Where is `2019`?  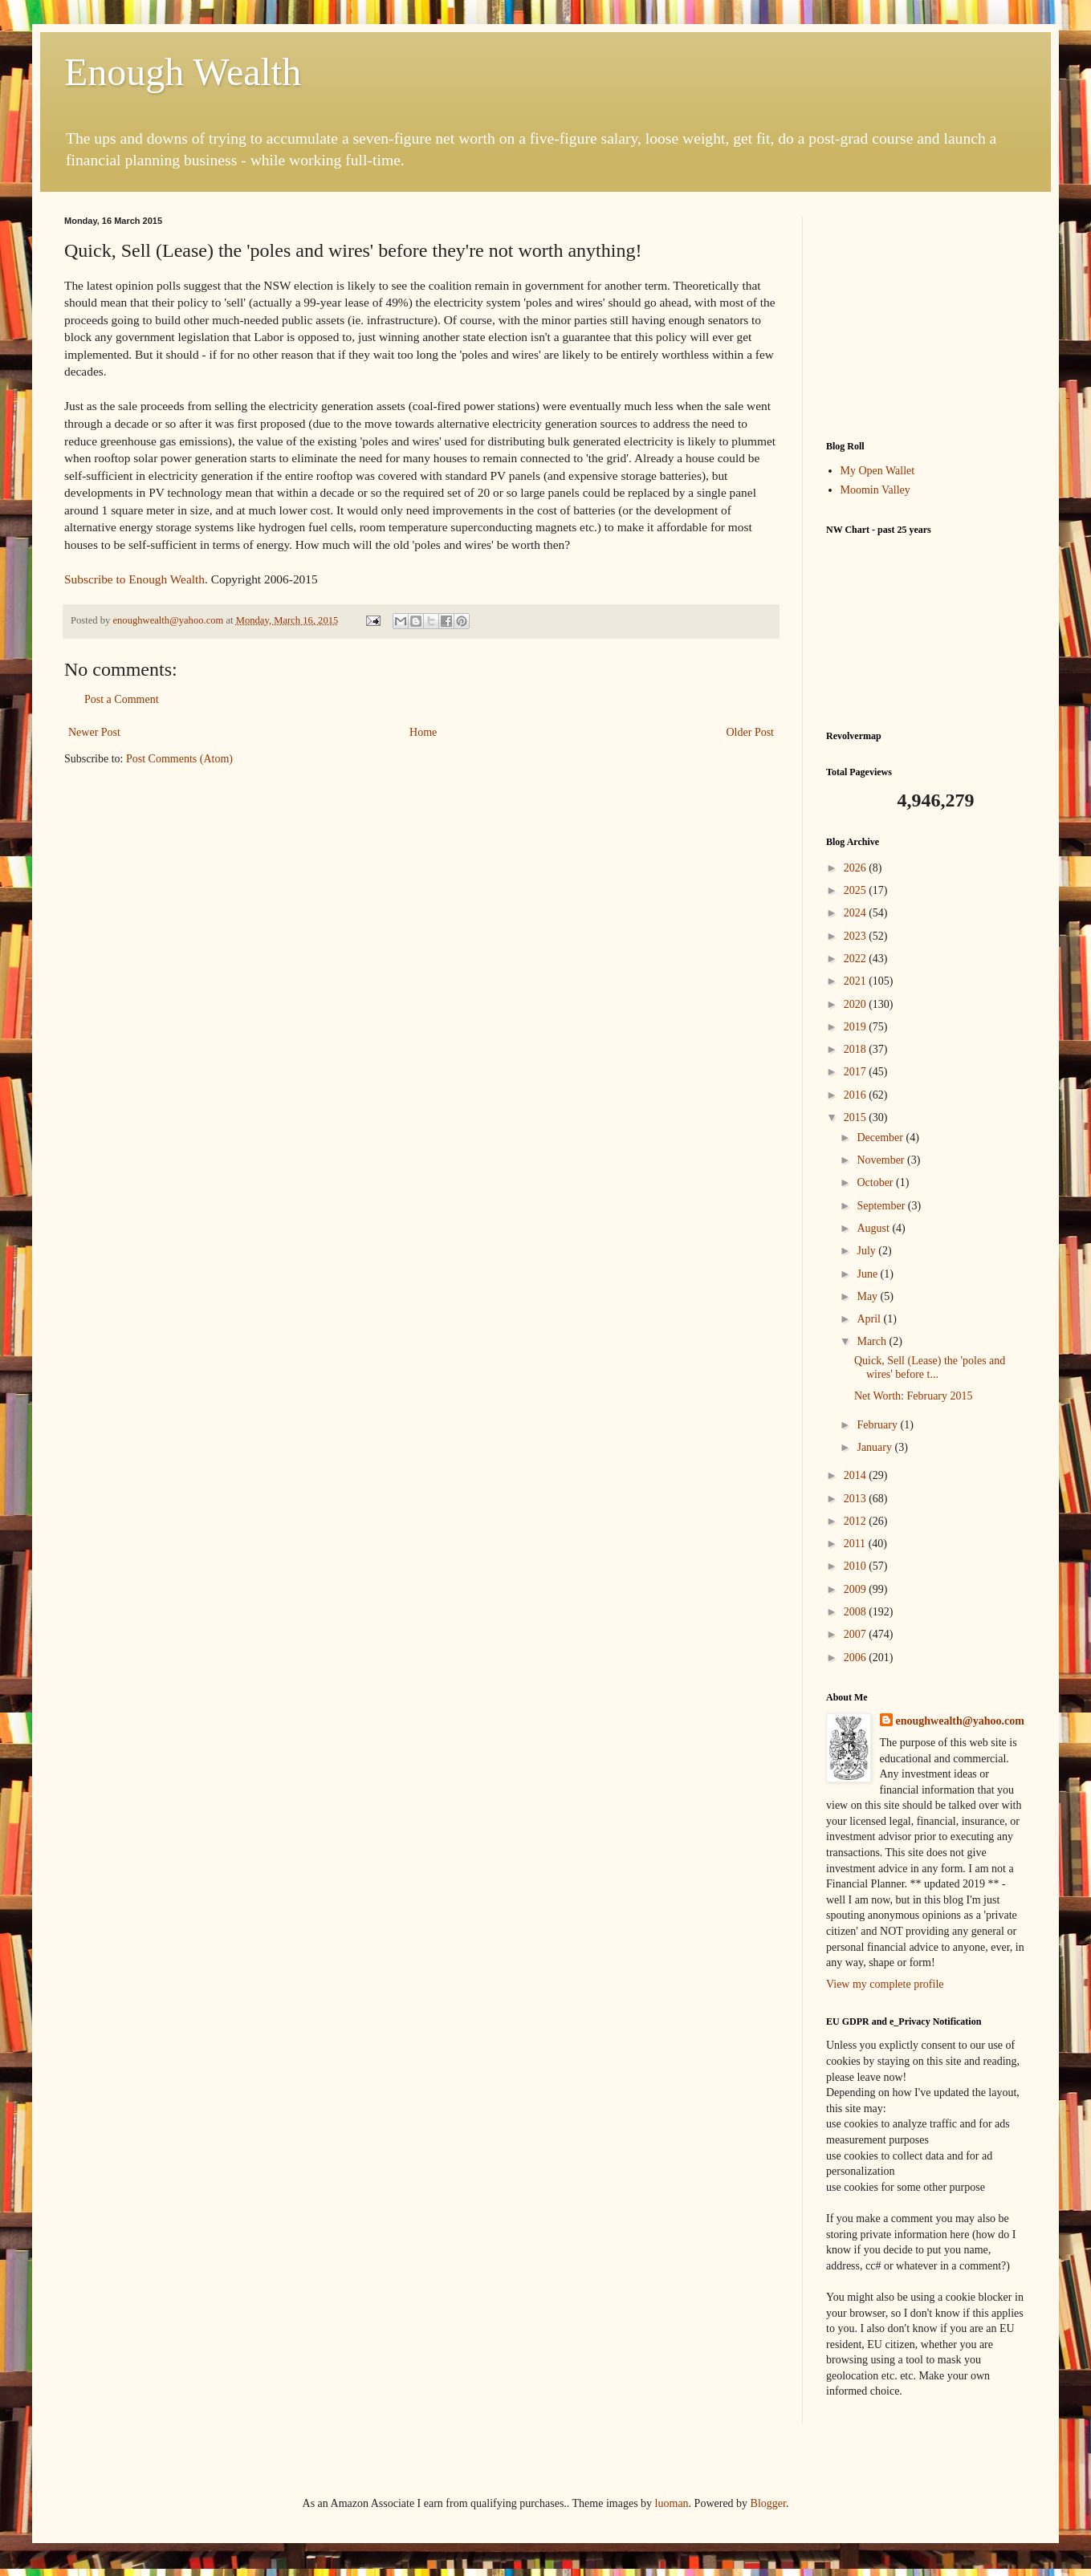 2019 is located at coordinates (856, 1027).